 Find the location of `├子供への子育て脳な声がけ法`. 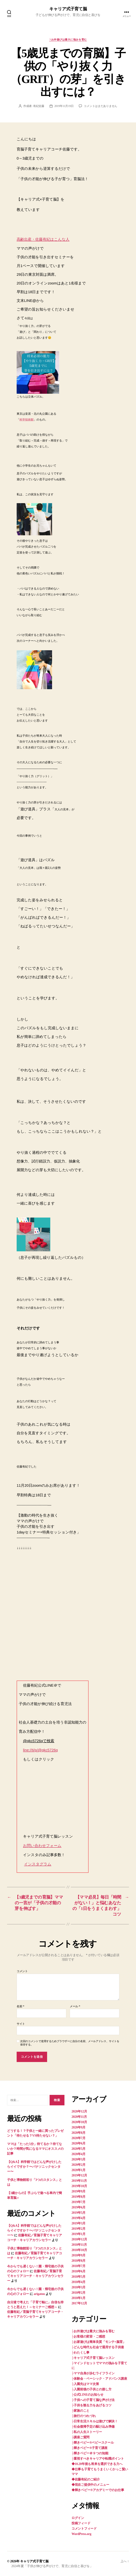

├子供への子育て脳な声がけ法 is located at coordinates (93, 2400).